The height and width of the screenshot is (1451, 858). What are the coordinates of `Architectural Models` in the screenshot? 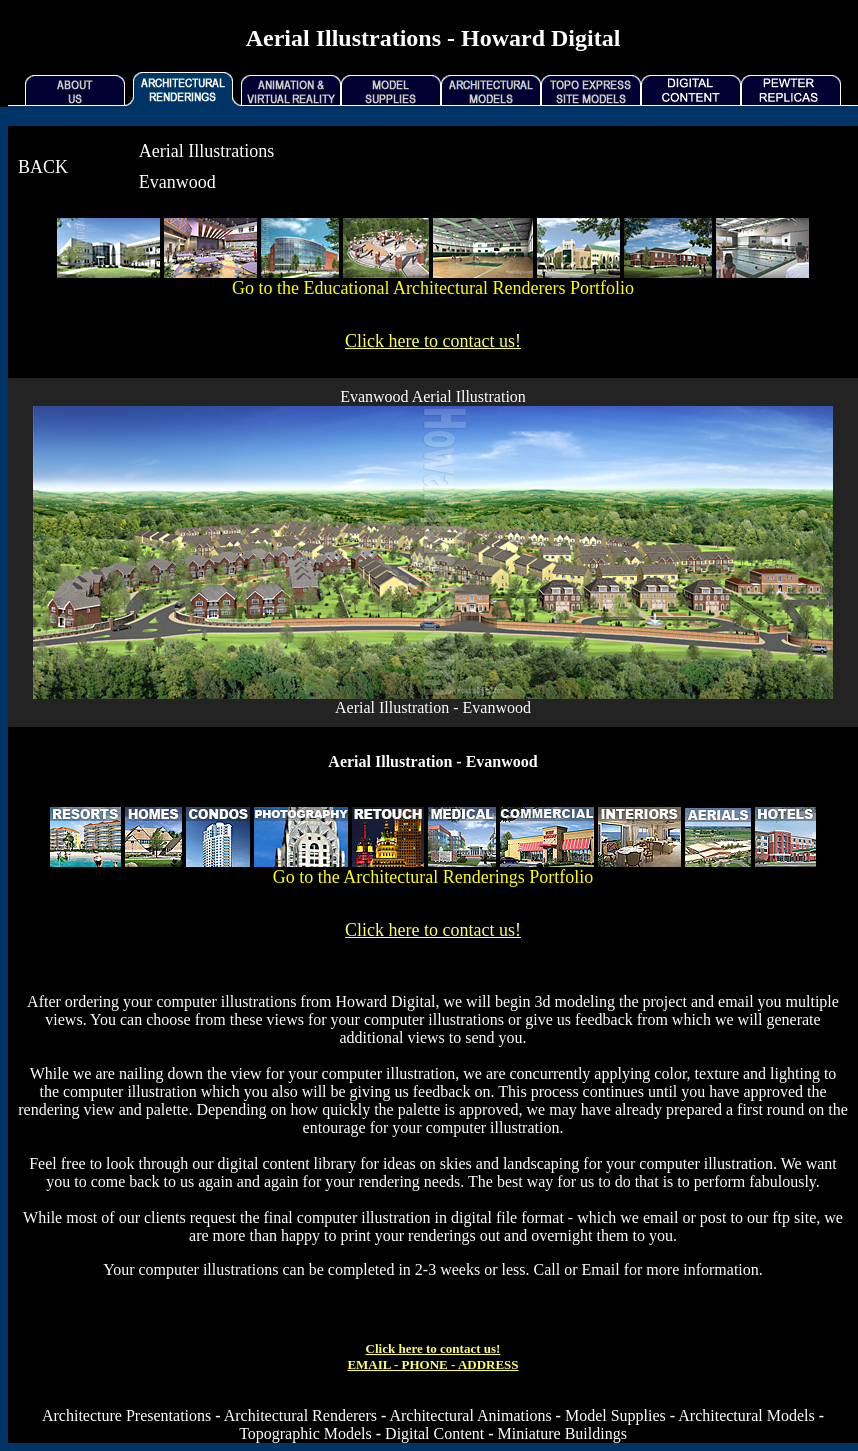 It's located at (746, 1415).